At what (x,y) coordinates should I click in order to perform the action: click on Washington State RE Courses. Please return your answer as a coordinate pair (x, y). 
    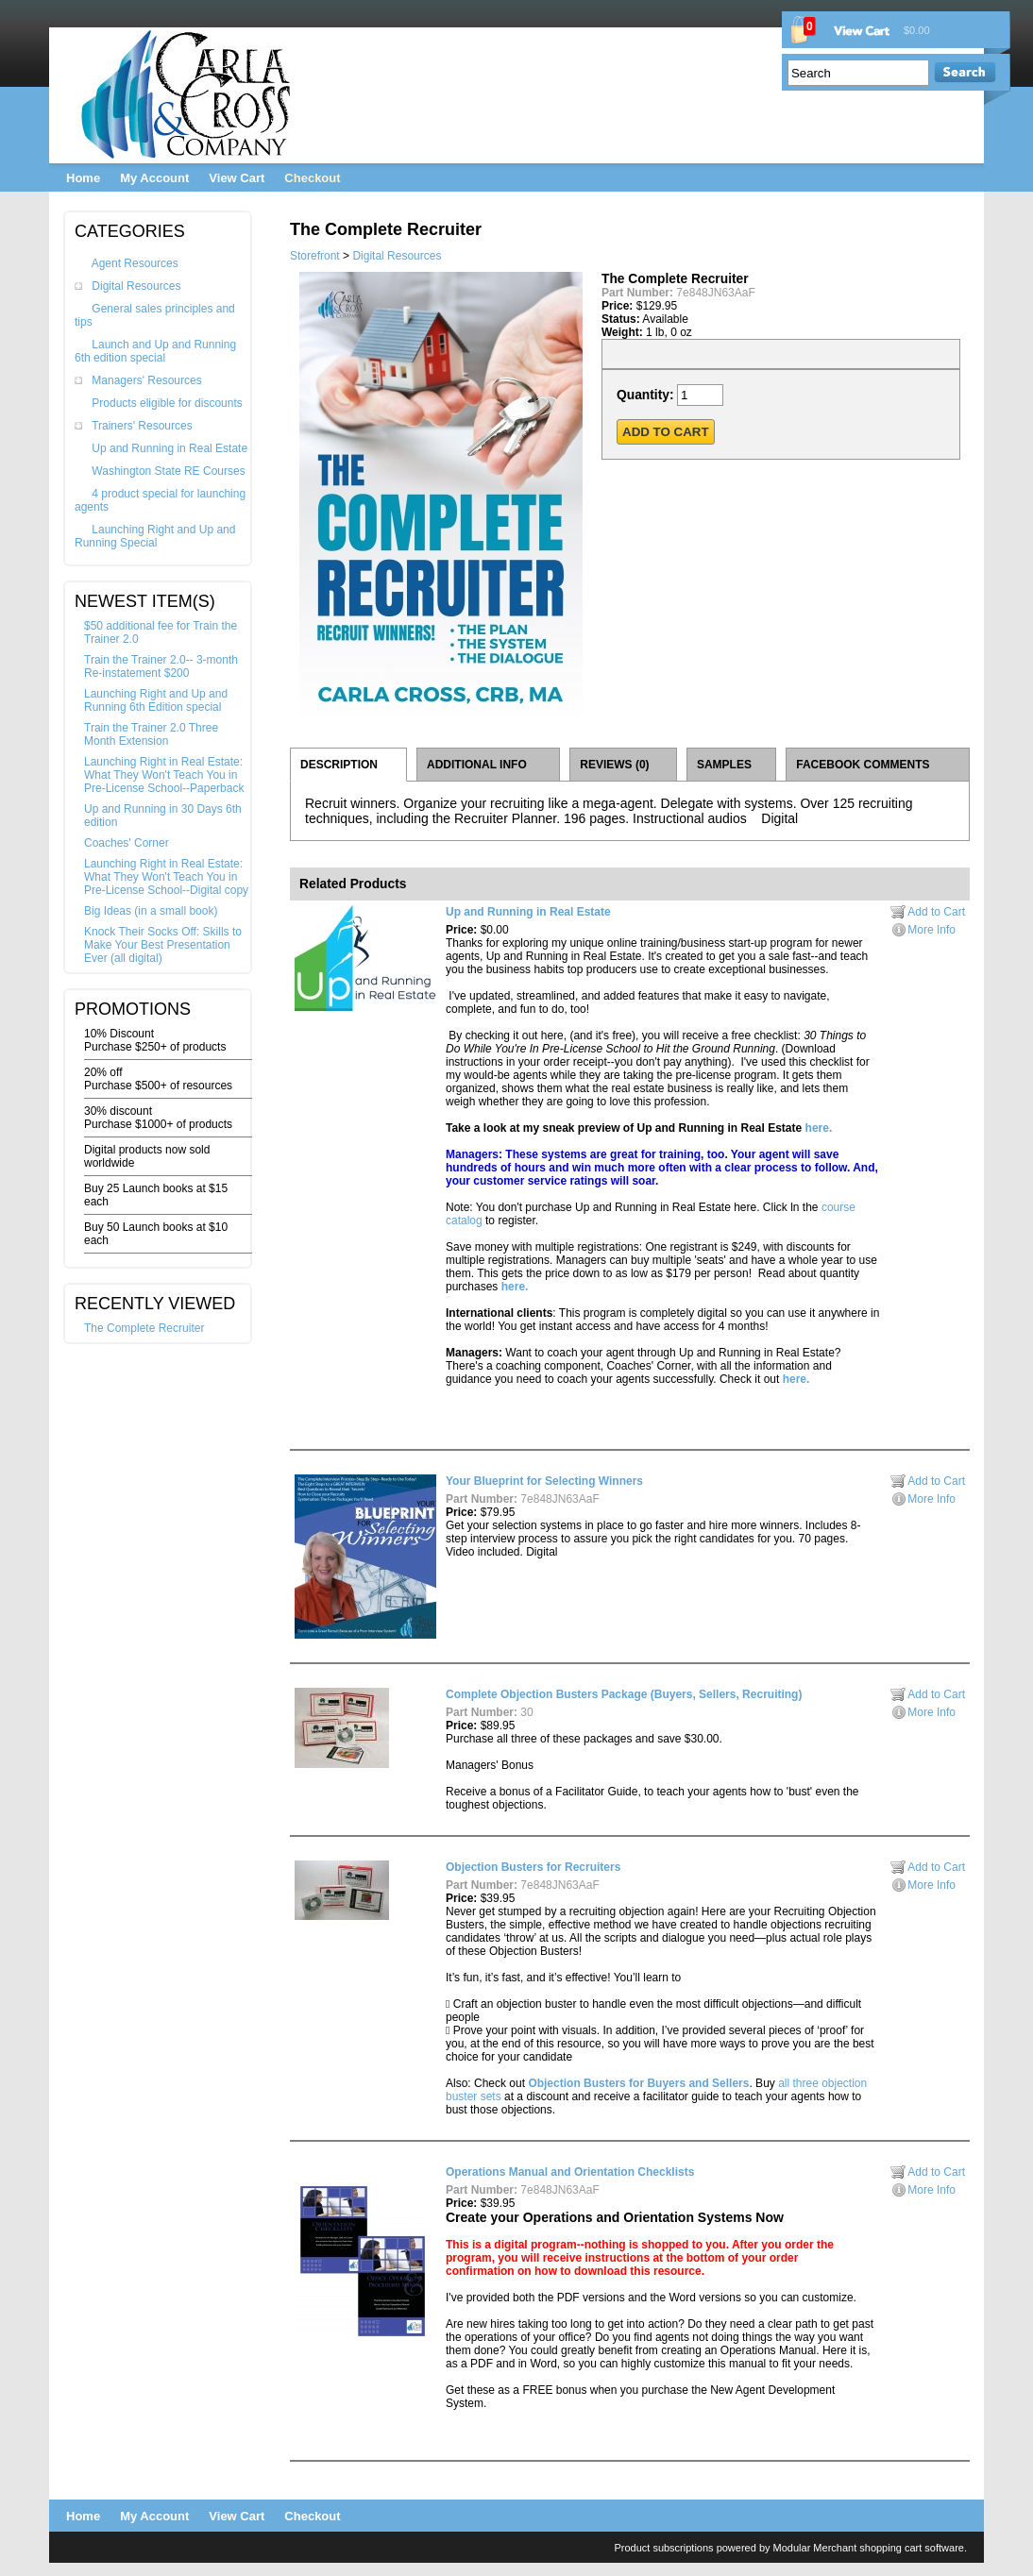
    Looking at the image, I should click on (168, 471).